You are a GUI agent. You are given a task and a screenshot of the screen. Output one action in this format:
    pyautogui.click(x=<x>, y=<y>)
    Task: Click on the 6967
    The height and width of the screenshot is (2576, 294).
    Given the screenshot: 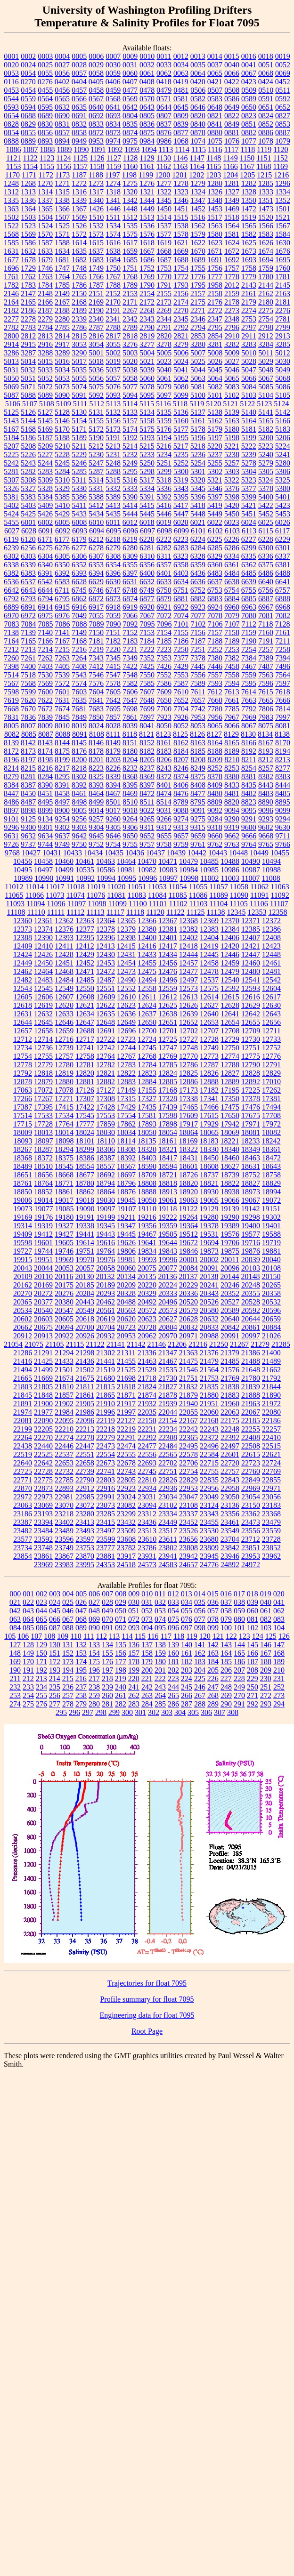 What is the action you would take?
    pyautogui.click(x=265, y=607)
    